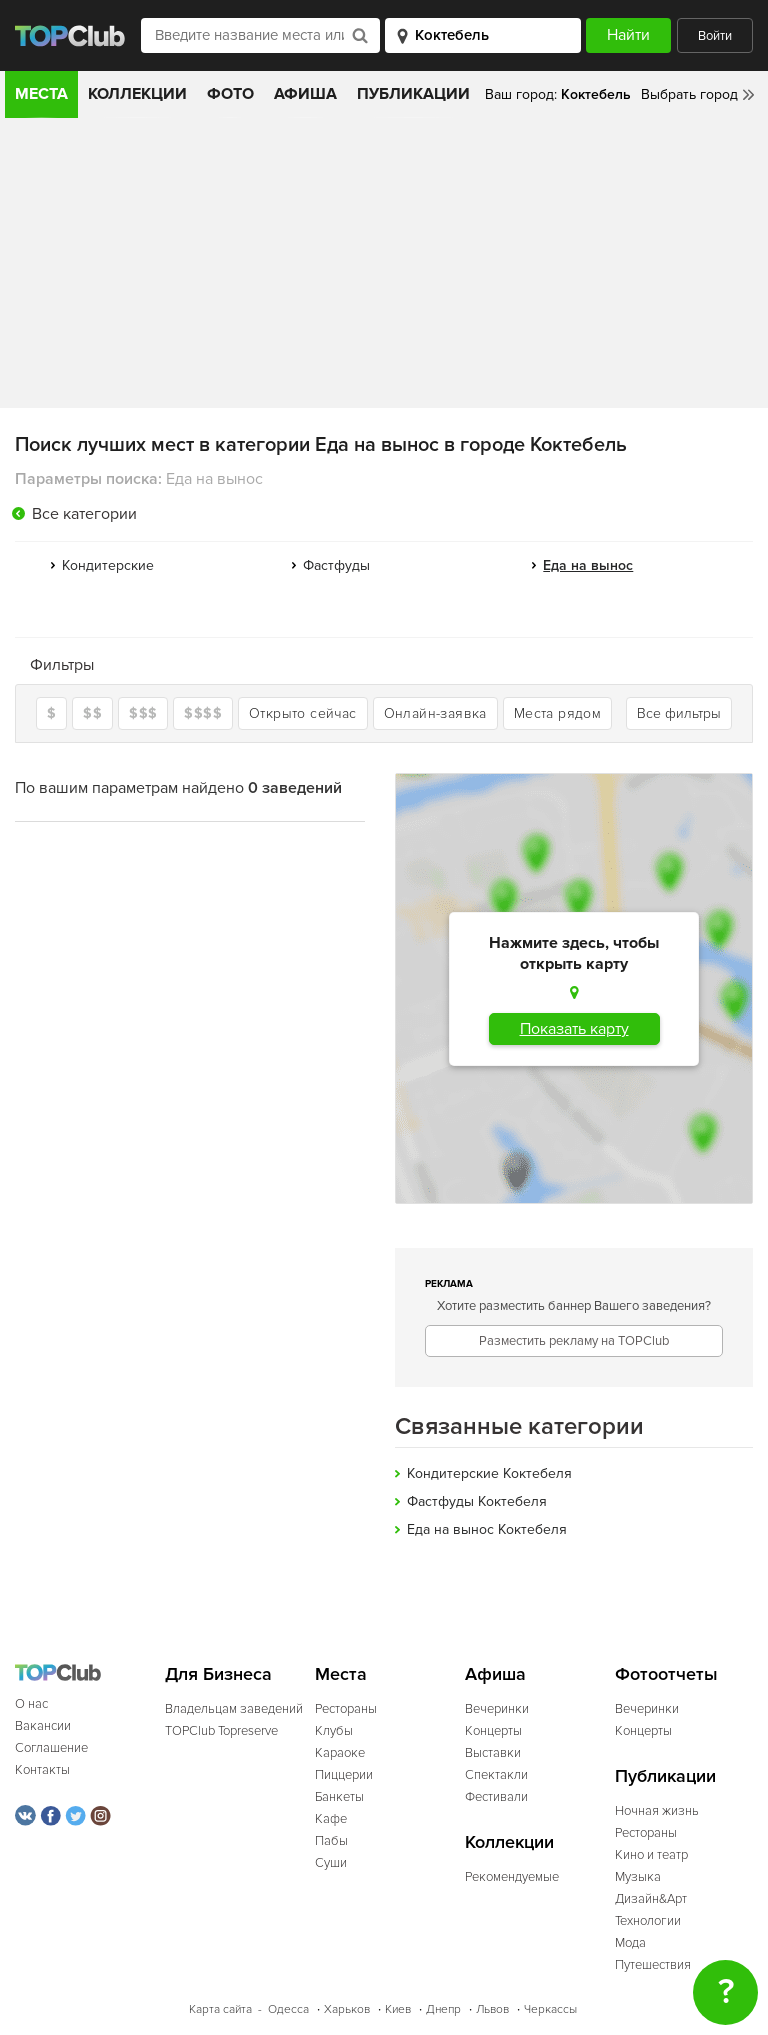 The height and width of the screenshot is (2035, 768). Describe the element at coordinates (143, 713) in the screenshot. I see `$$$` at that location.